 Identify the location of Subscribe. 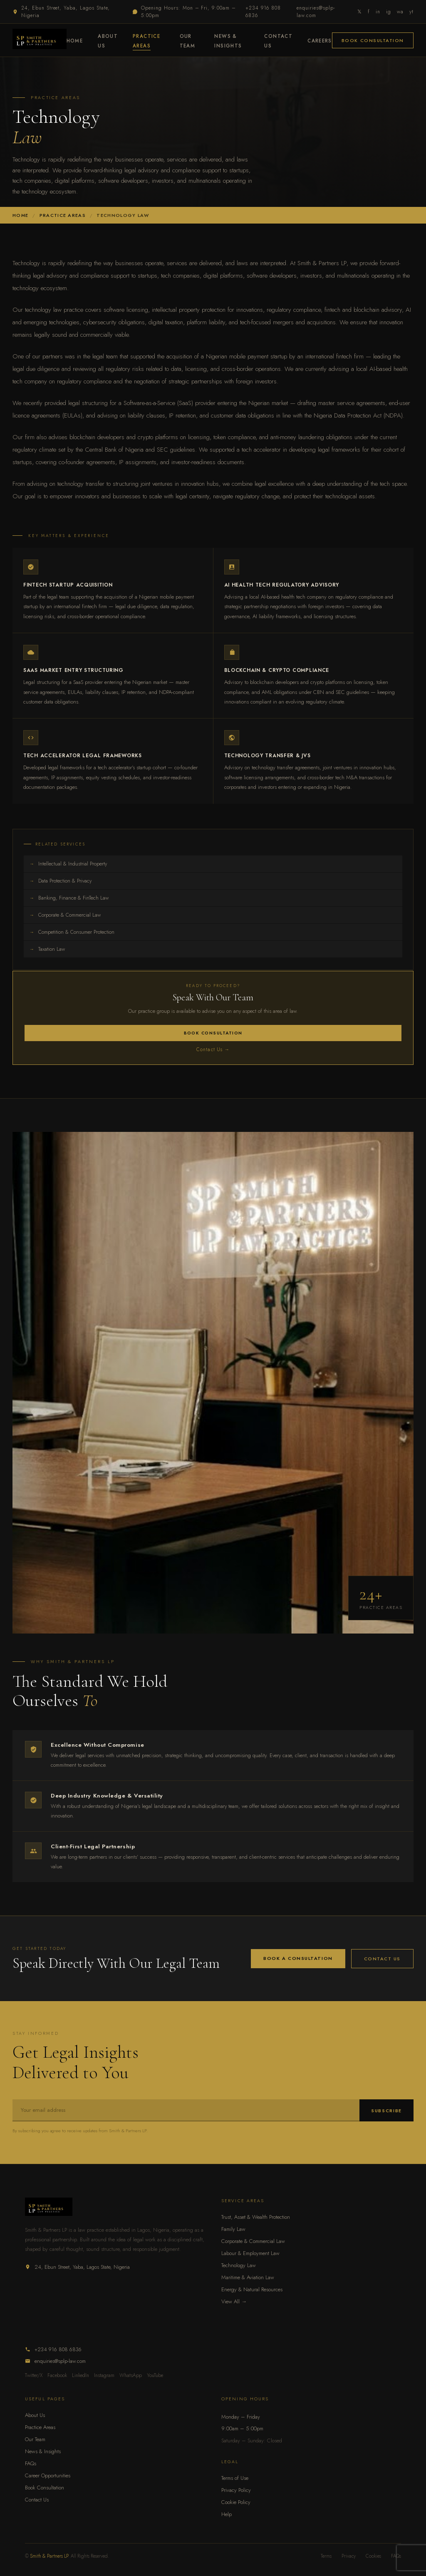
(386, 2110).